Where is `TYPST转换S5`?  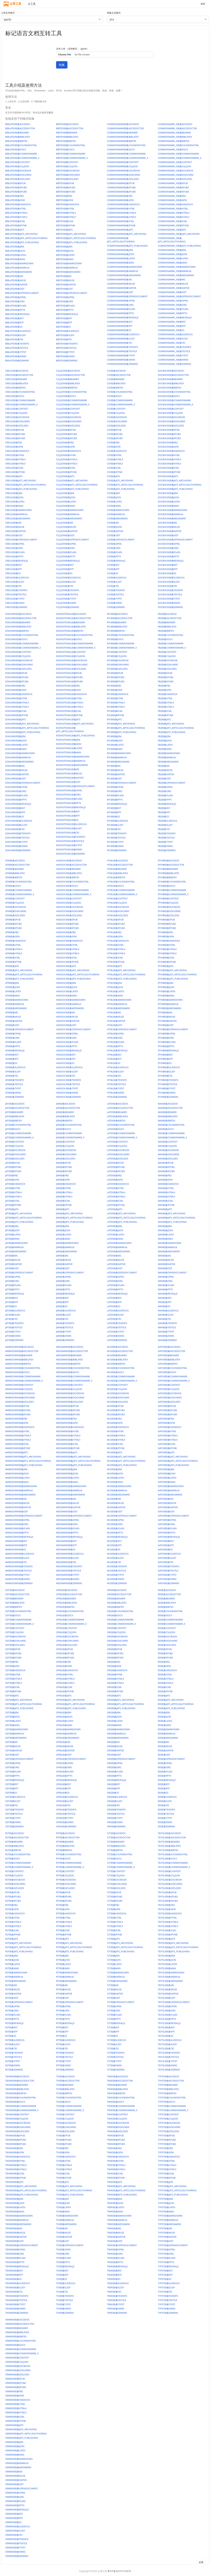
TYPST转换S5 is located at coordinates (164, 2279).